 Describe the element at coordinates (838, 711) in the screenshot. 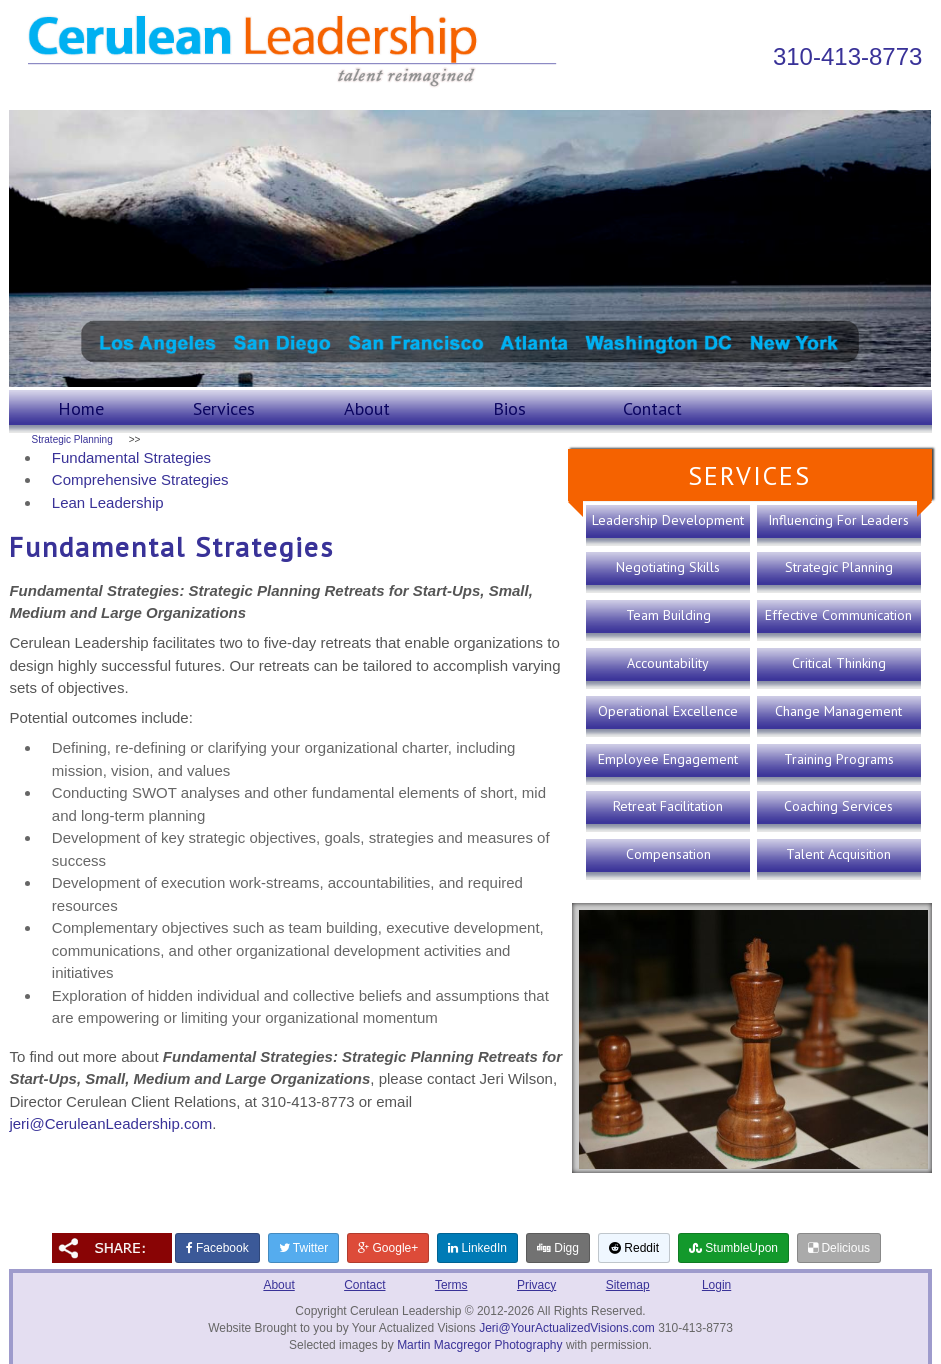

I see `Change Management [presentation]` at that location.